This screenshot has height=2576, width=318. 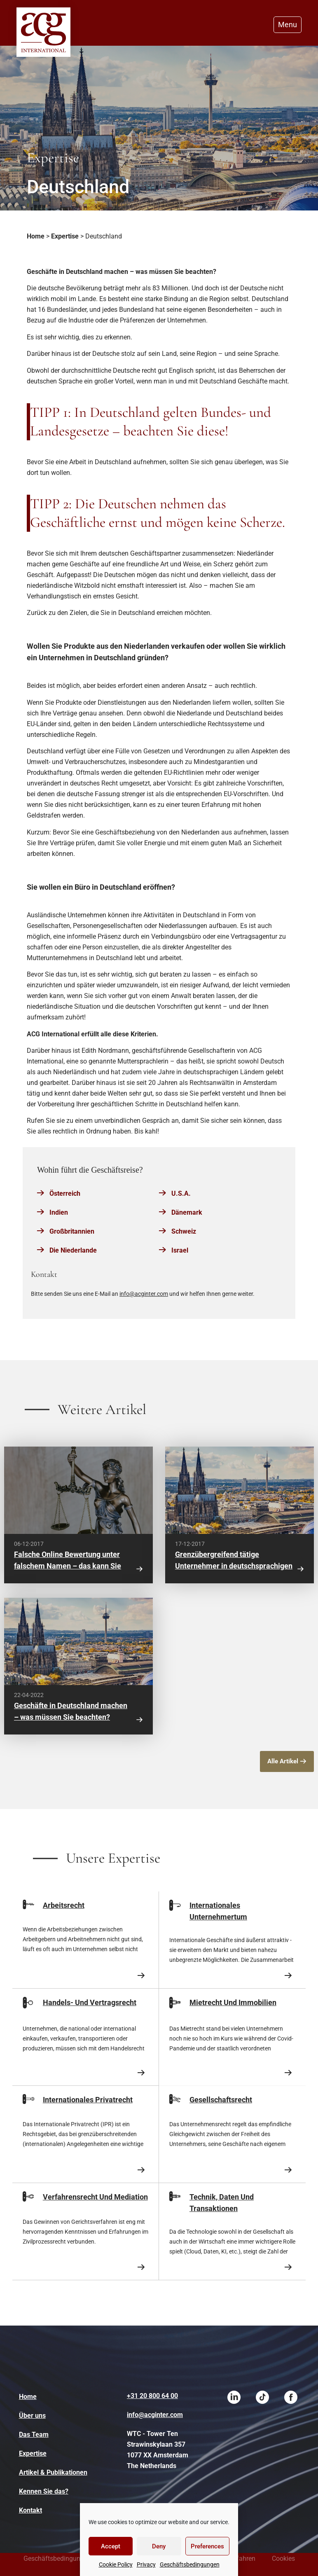 What do you see at coordinates (65, 236) in the screenshot?
I see `Expertise` at bounding box center [65, 236].